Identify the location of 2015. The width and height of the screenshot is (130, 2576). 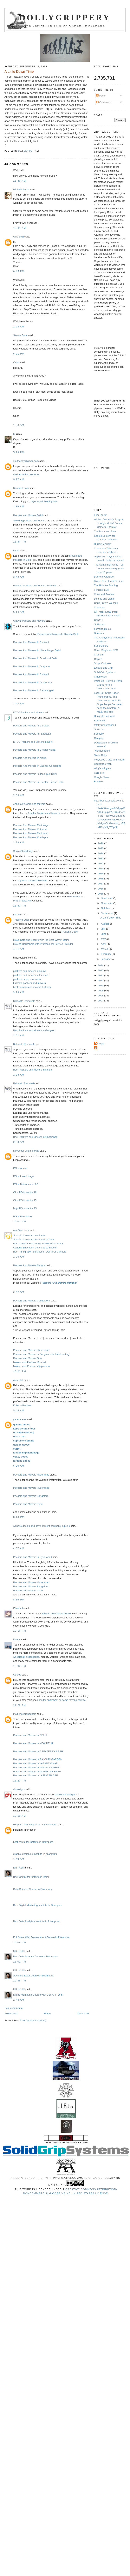
(101, 893).